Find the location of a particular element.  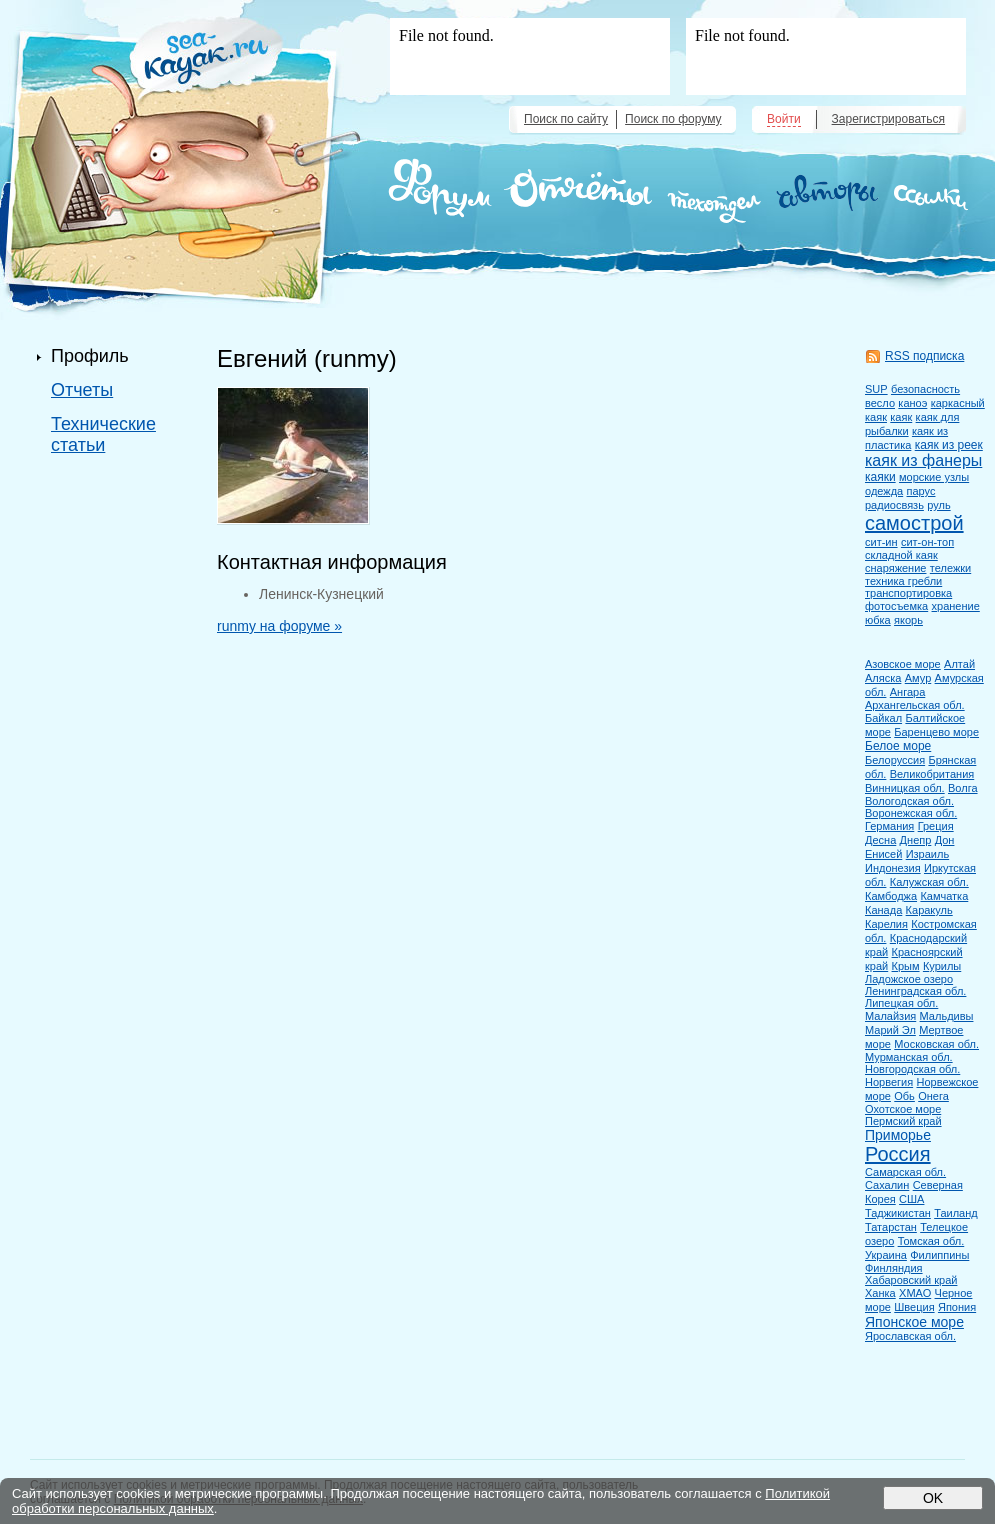

Камбоджа is located at coordinates (891, 896).